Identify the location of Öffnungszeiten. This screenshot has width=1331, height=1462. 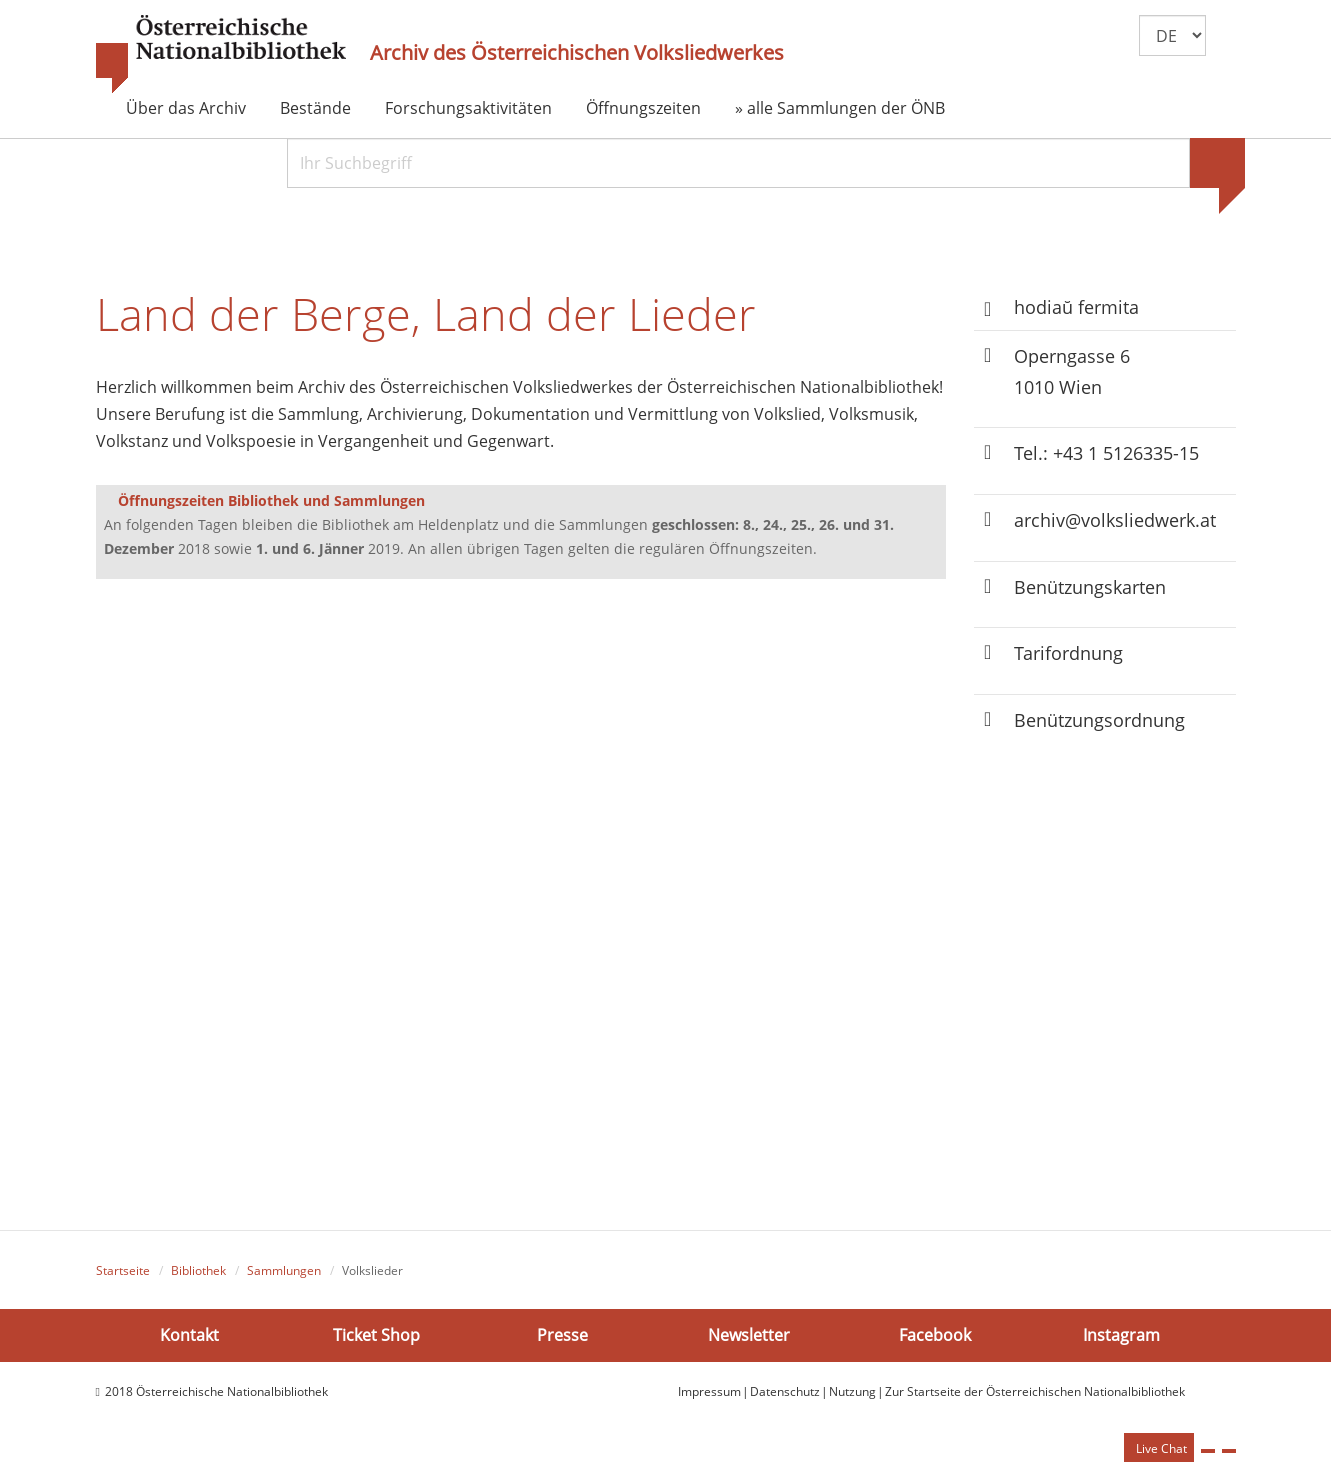
(643, 108).